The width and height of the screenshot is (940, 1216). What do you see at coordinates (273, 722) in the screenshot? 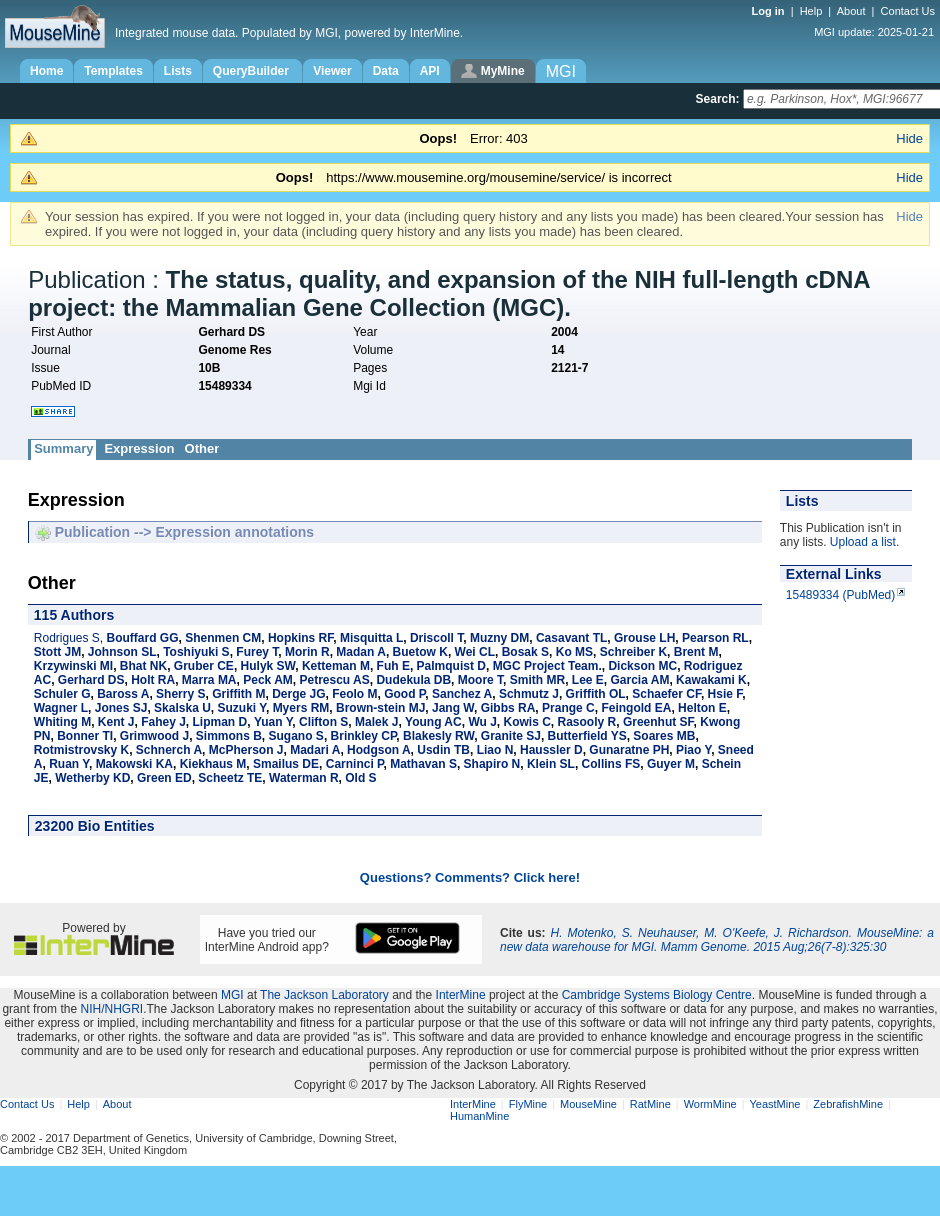
I see `Yuan Y` at bounding box center [273, 722].